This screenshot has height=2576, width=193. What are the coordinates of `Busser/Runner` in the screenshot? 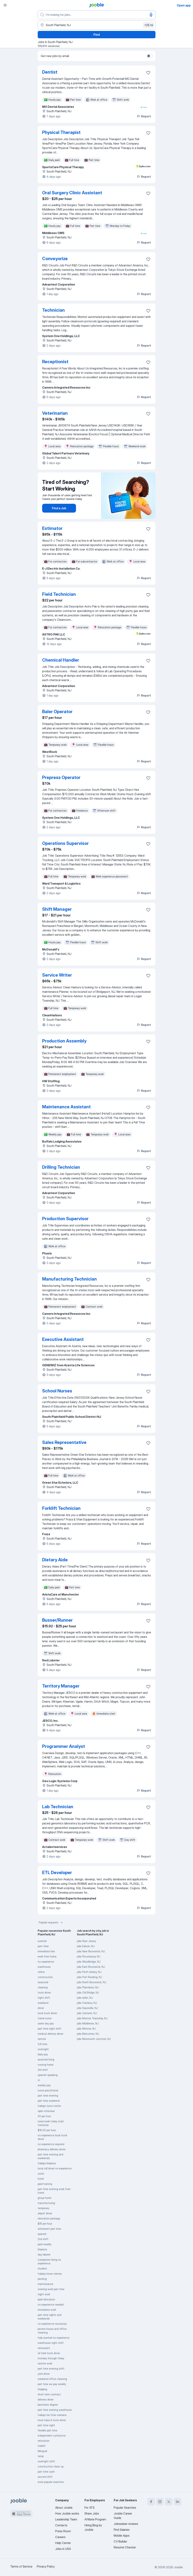 It's located at (57, 1620).